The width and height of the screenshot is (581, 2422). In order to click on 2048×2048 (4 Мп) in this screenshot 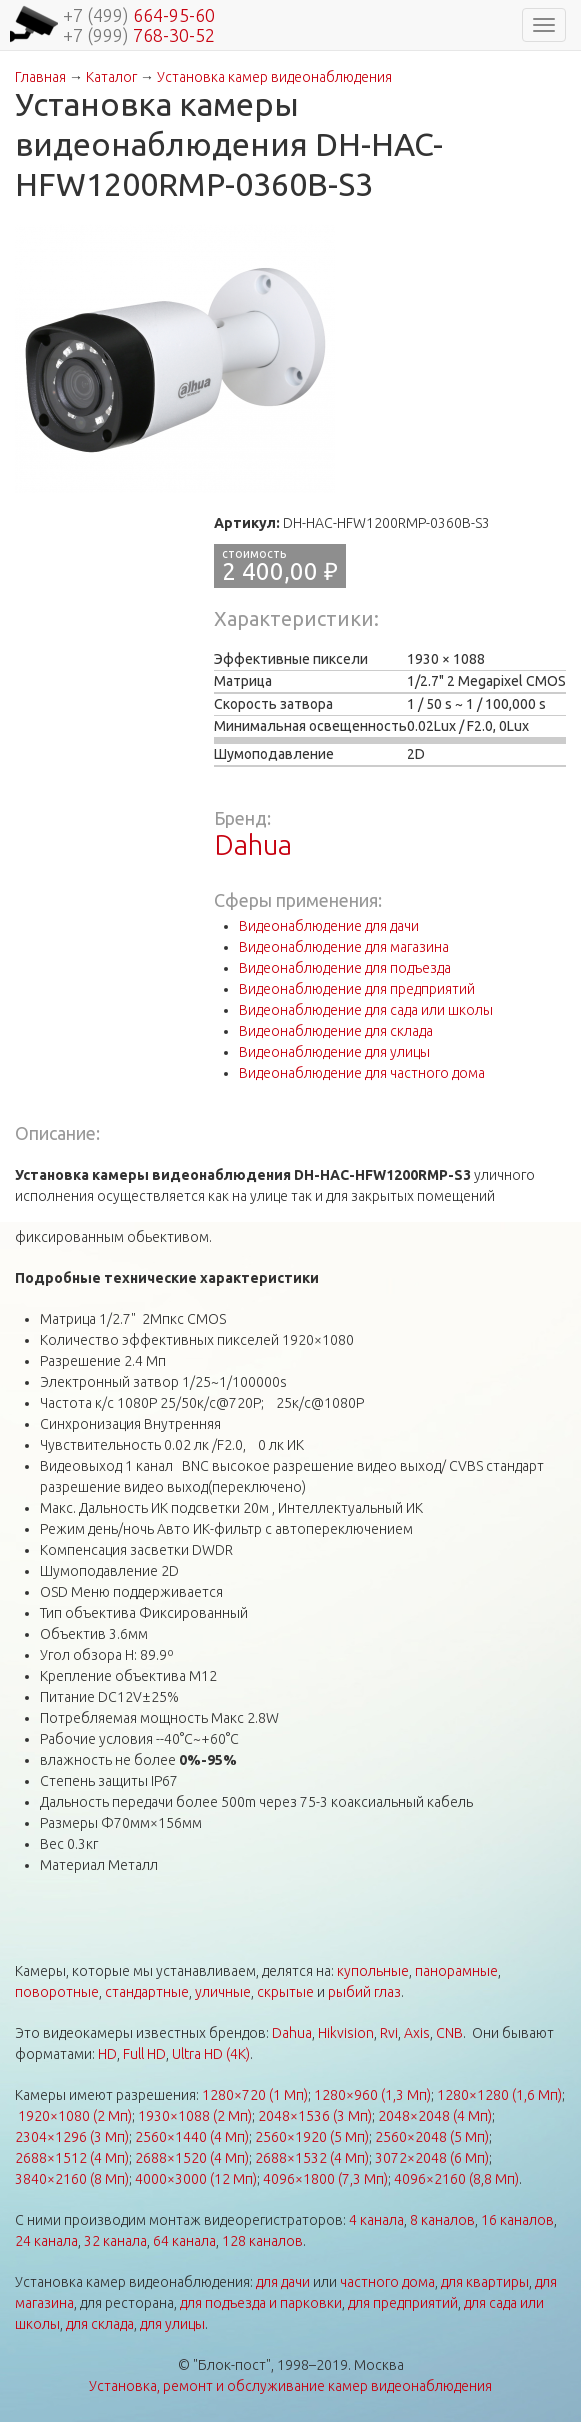, I will do `click(435, 2116)`.